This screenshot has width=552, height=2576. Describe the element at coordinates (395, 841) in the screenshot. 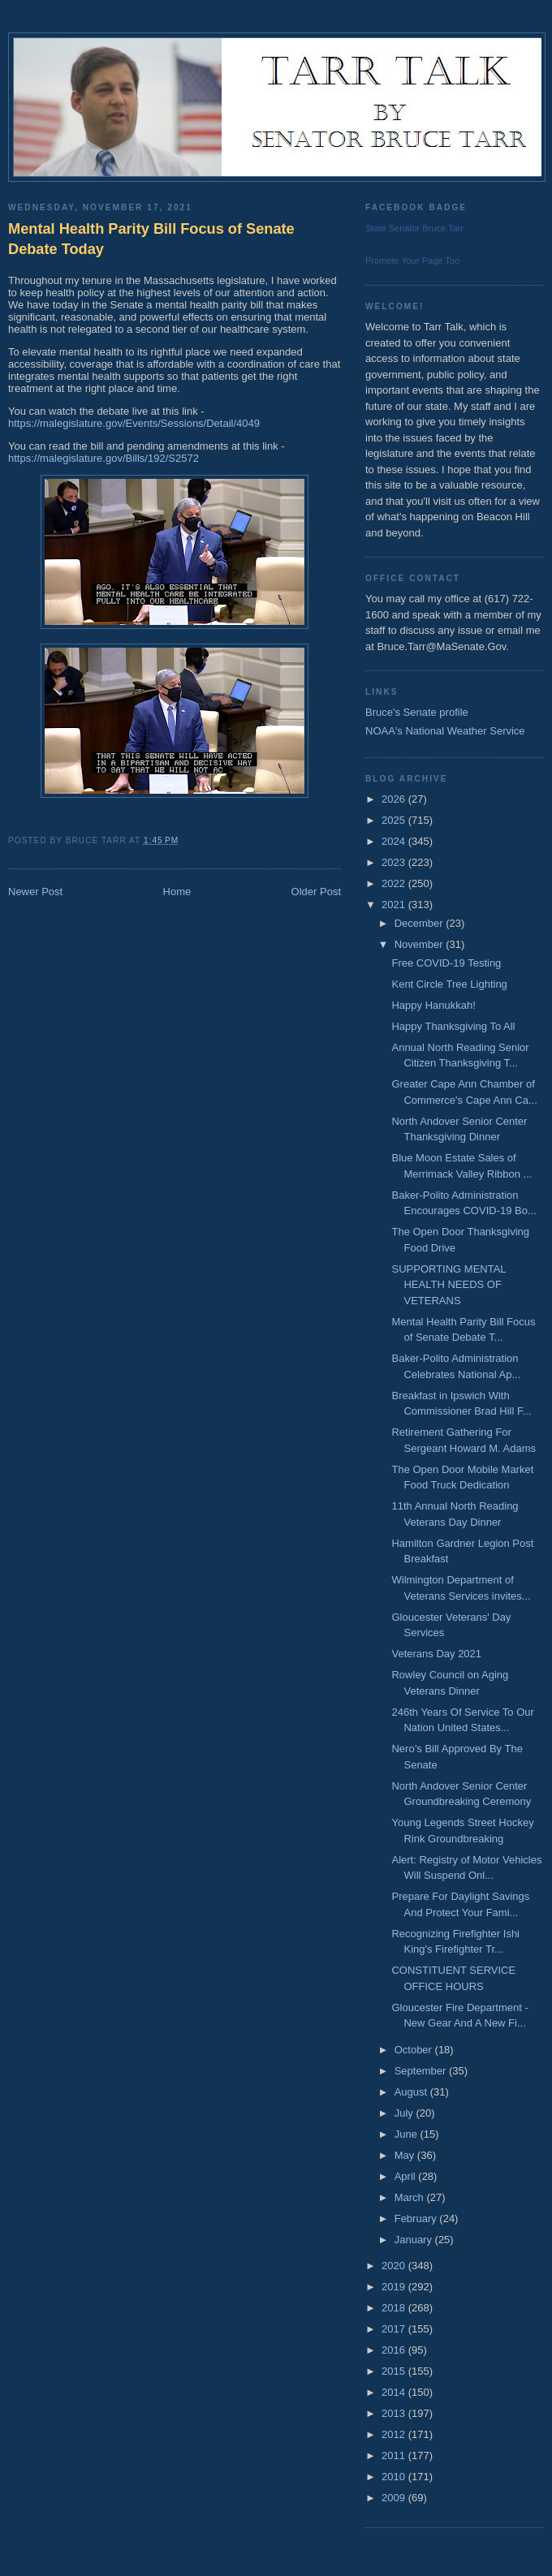

I see `2024` at that location.